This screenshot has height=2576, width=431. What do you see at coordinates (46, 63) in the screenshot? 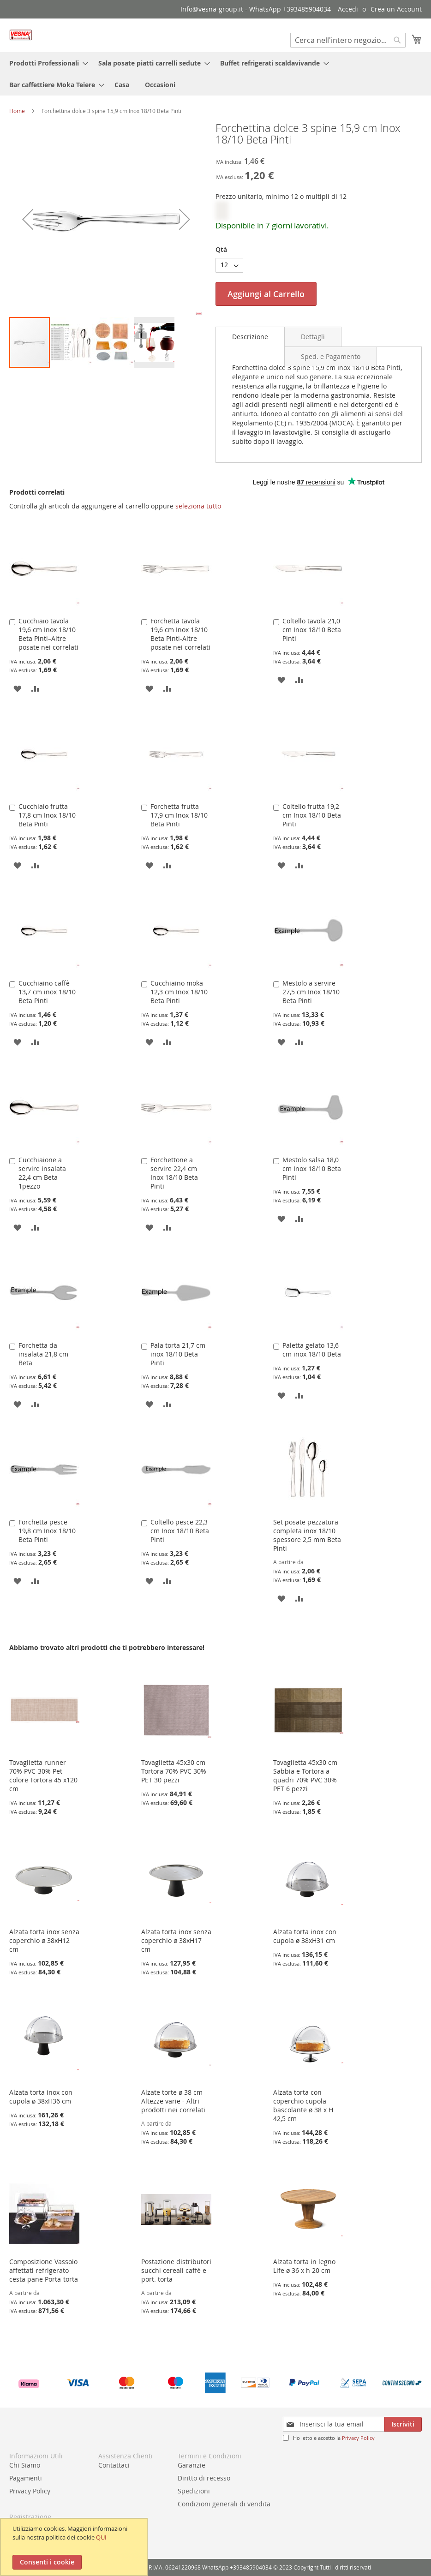
I see `[menuitem]` at bounding box center [46, 63].